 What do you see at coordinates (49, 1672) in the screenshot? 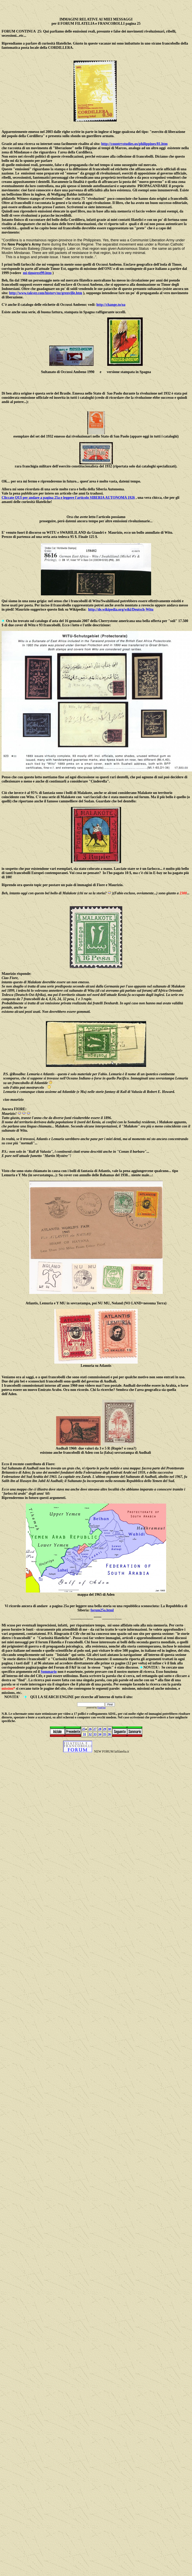
I see `Sommario` at bounding box center [49, 1672].